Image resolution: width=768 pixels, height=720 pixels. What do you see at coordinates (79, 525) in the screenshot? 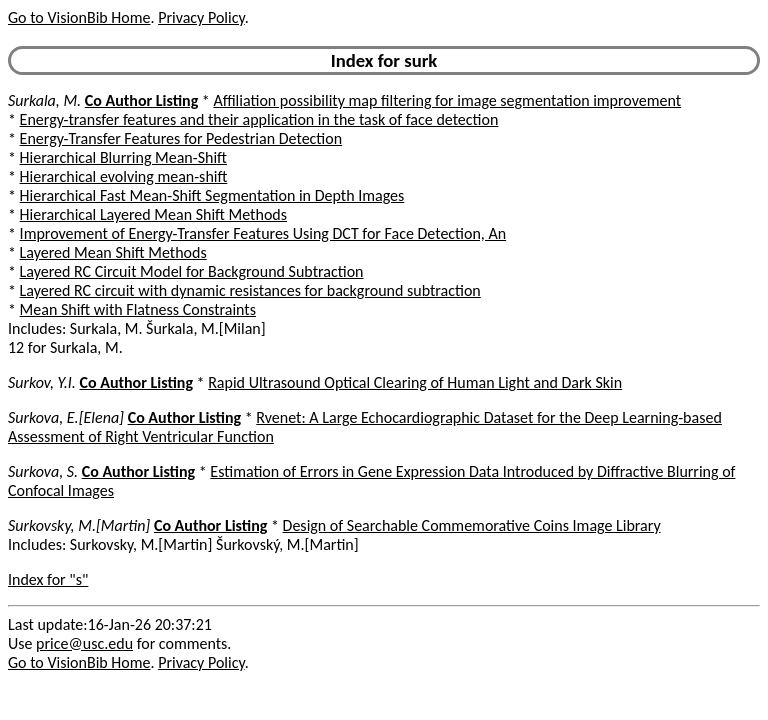
I see `Surkovsky, M.[Martin]` at bounding box center [79, 525].